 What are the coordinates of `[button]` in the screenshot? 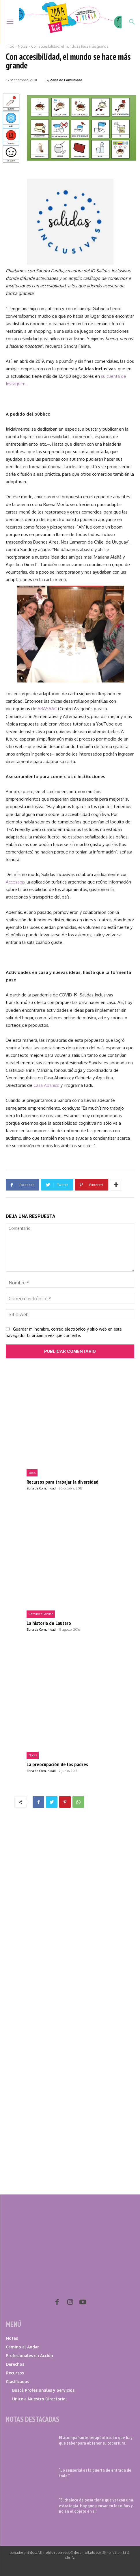 It's located at (132, 22).